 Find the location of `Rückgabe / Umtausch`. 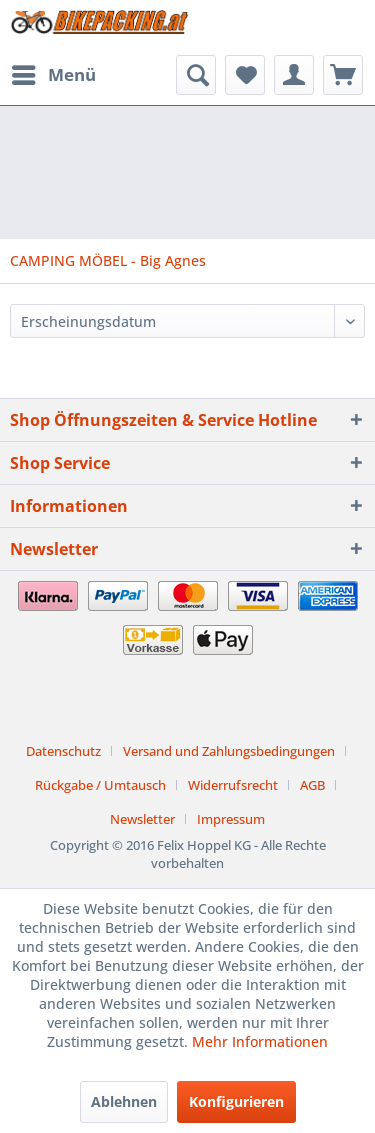

Rückgabe / Umtausch is located at coordinates (100, 785).